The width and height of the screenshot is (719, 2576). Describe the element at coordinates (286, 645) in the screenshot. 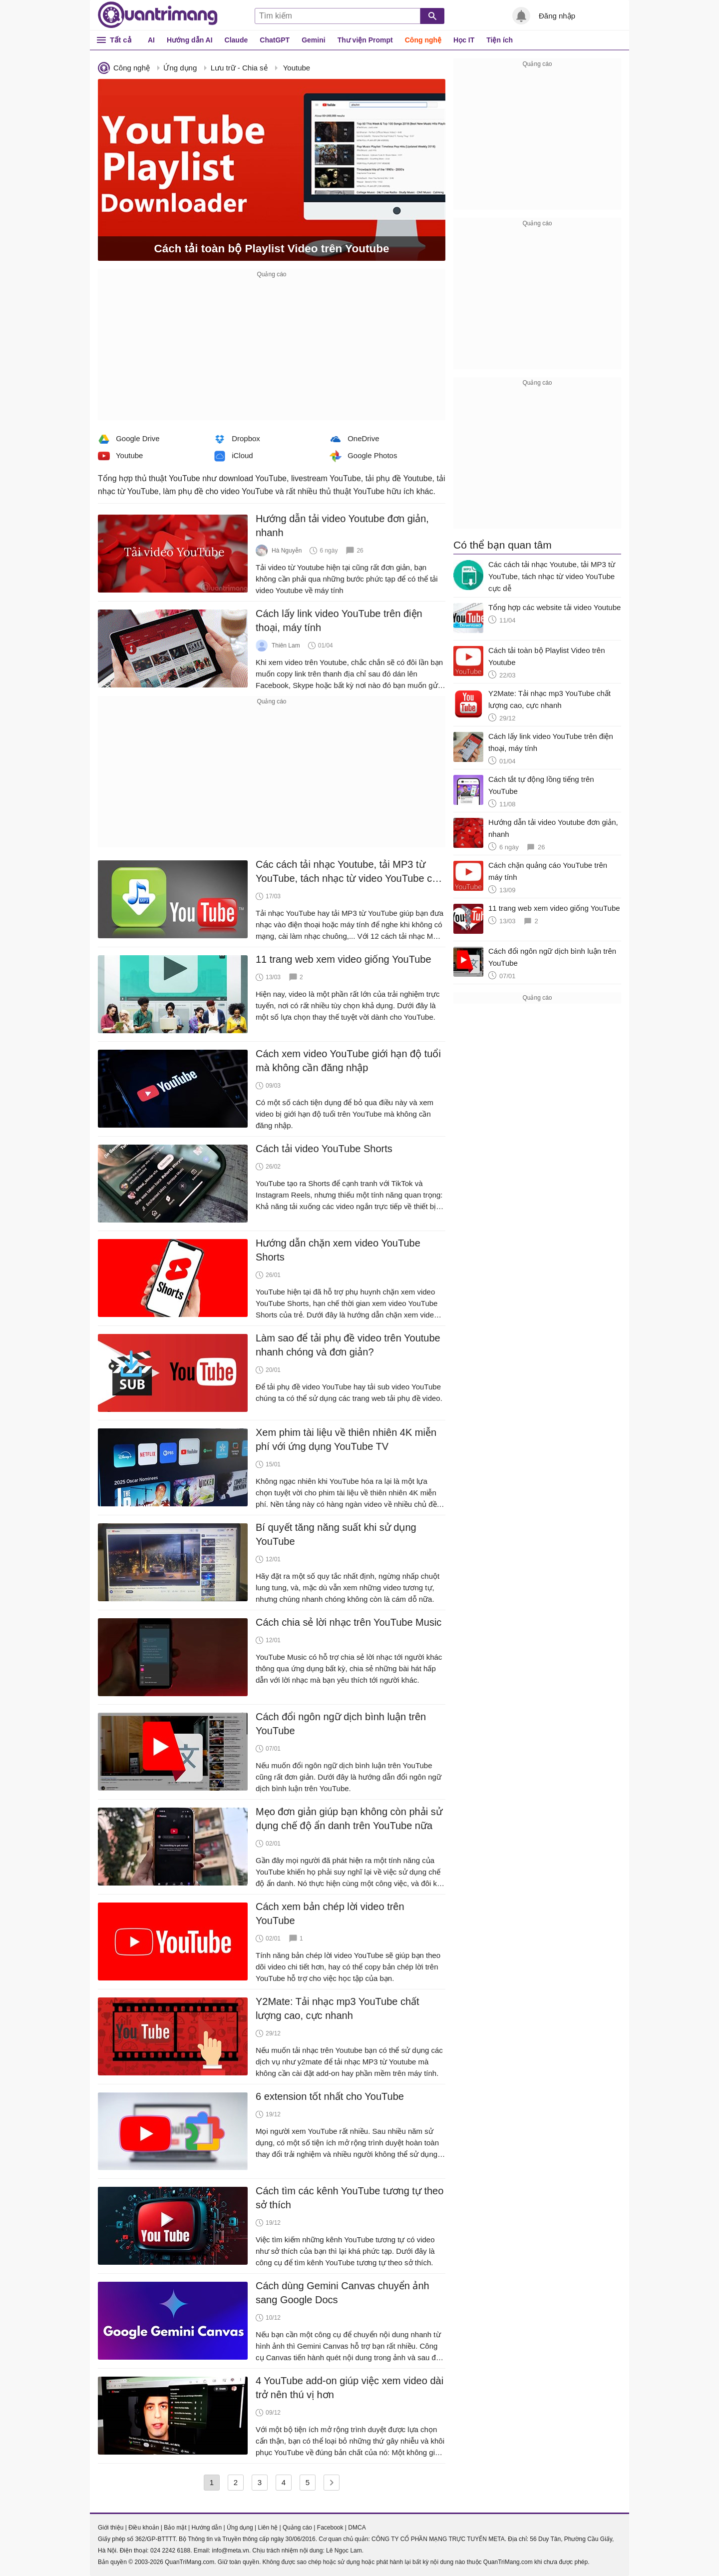

I see `Thiên Lam` at that location.